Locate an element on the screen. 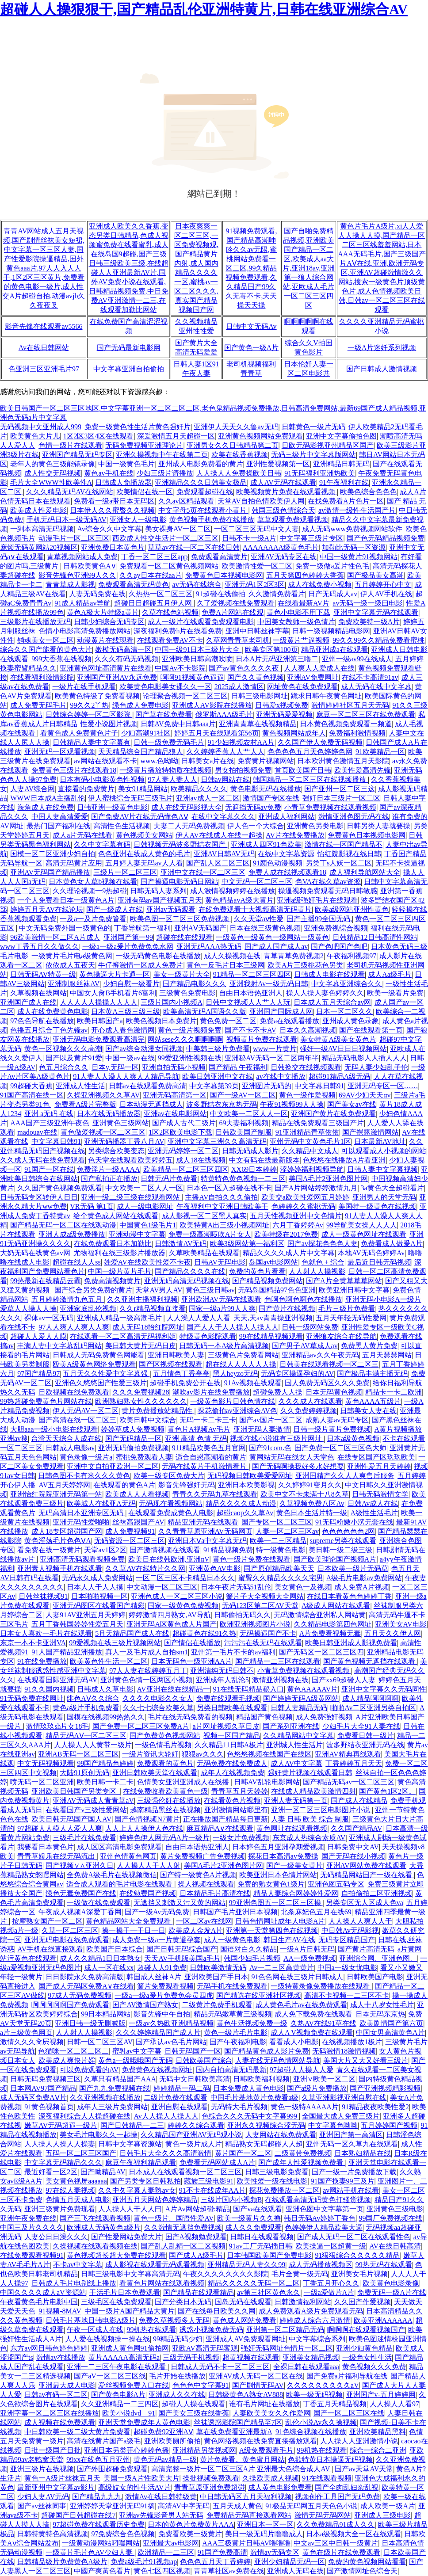 The height and width of the screenshot is (2576, 428). 久久r精品视频直接看 is located at coordinates (152, 1308).